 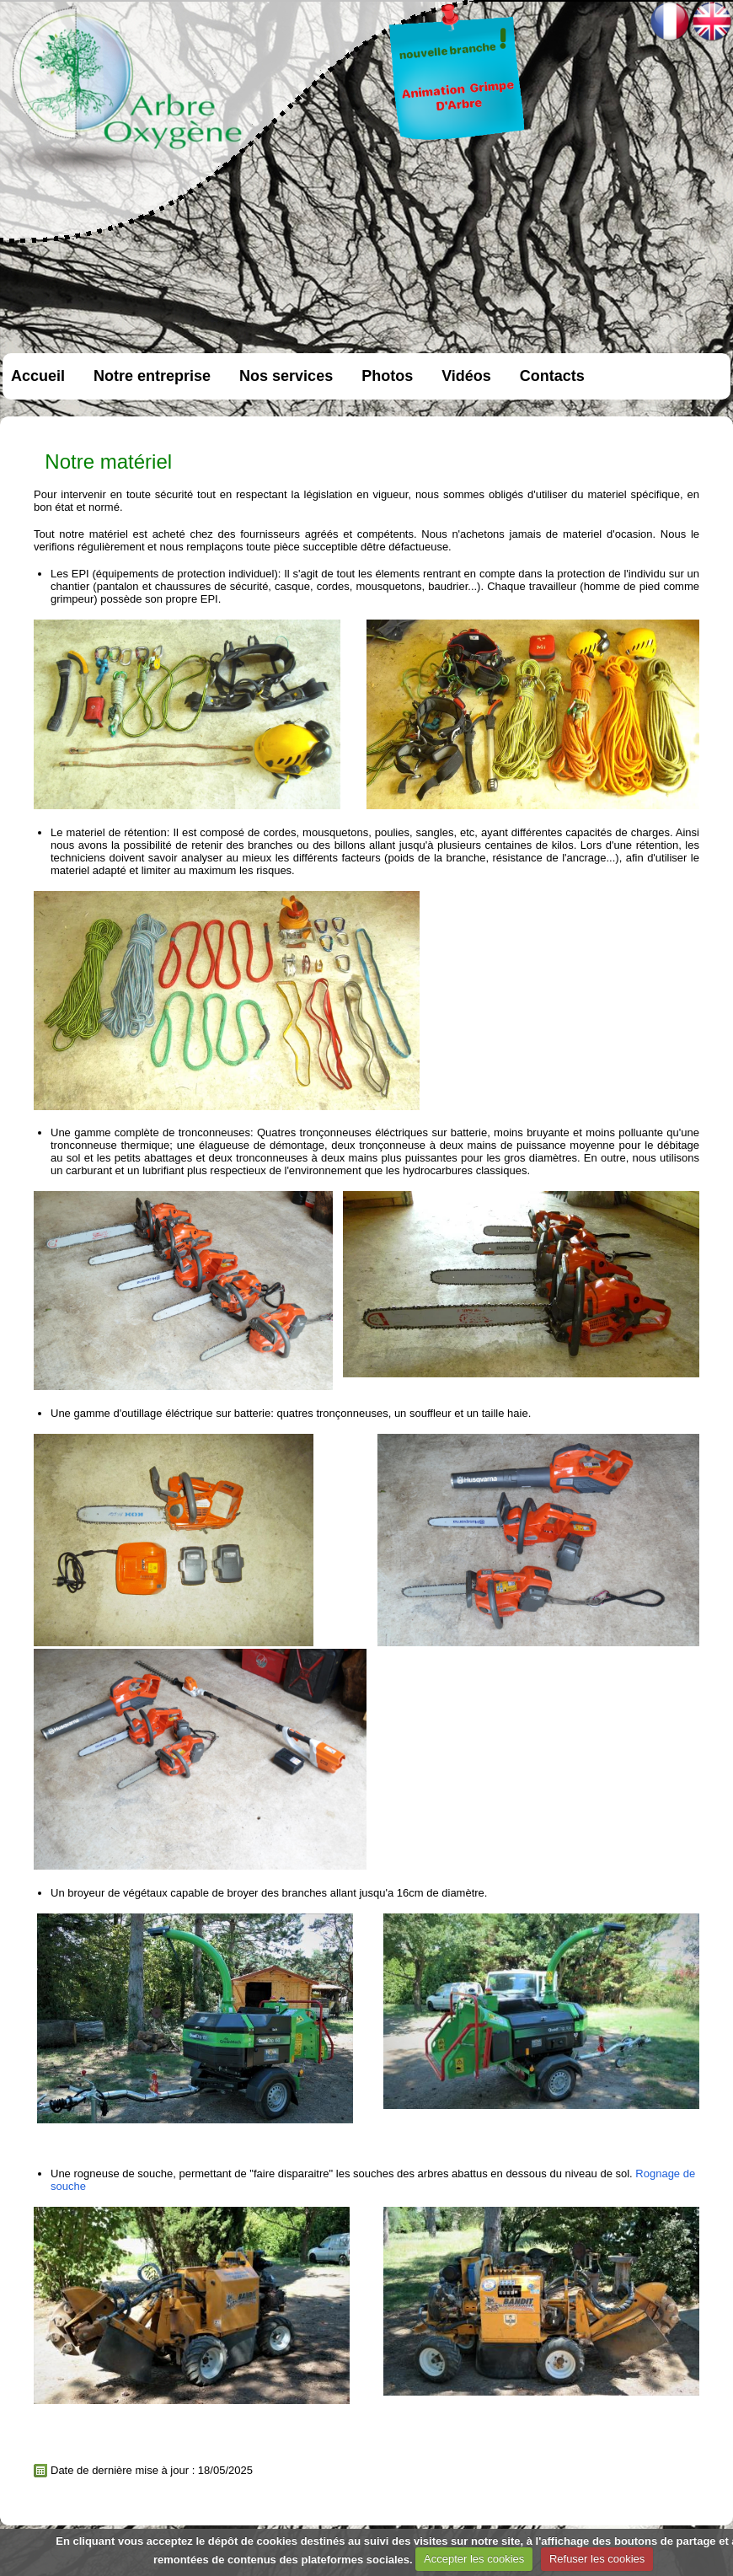 What do you see at coordinates (38, 376) in the screenshot?
I see `Accueil` at bounding box center [38, 376].